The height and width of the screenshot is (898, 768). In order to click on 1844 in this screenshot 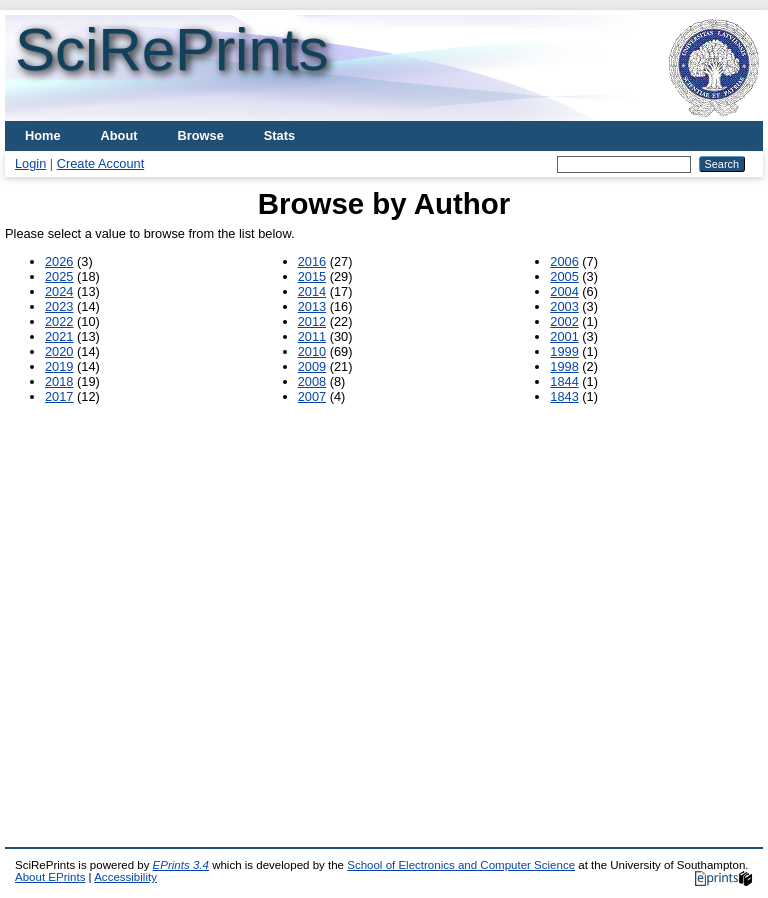, I will do `click(564, 381)`.